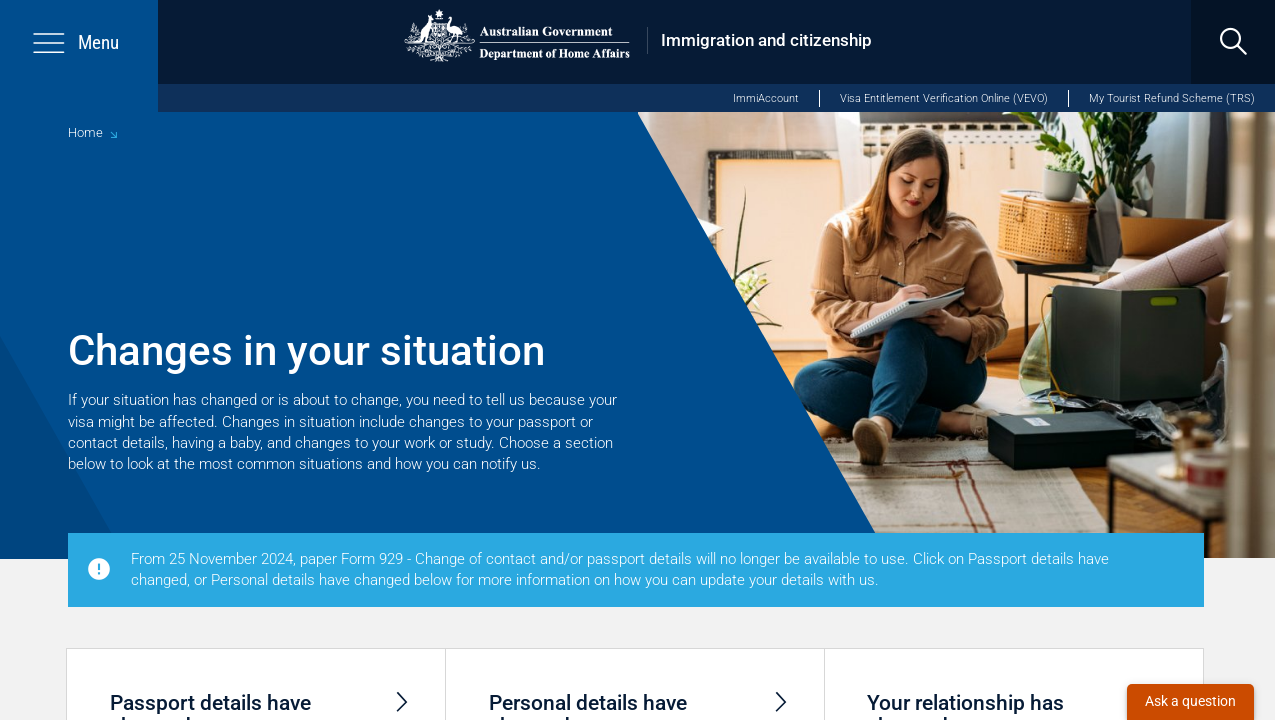 The width and height of the screenshot is (1275, 720). I want to click on My Tourist Refund Scheme (TRS), so click(1172, 98).